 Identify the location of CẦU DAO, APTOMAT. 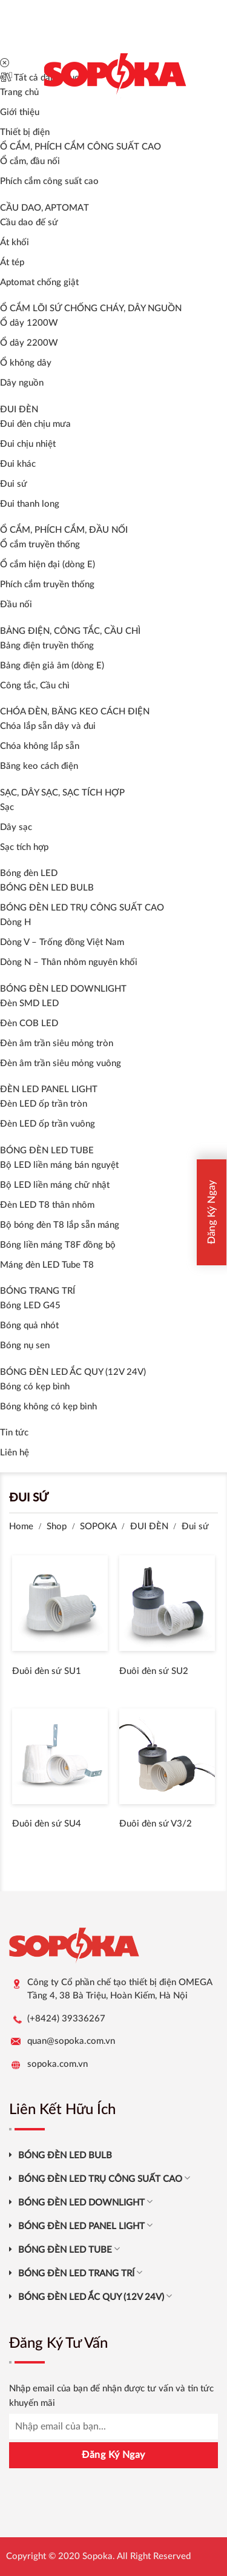
(44, 207).